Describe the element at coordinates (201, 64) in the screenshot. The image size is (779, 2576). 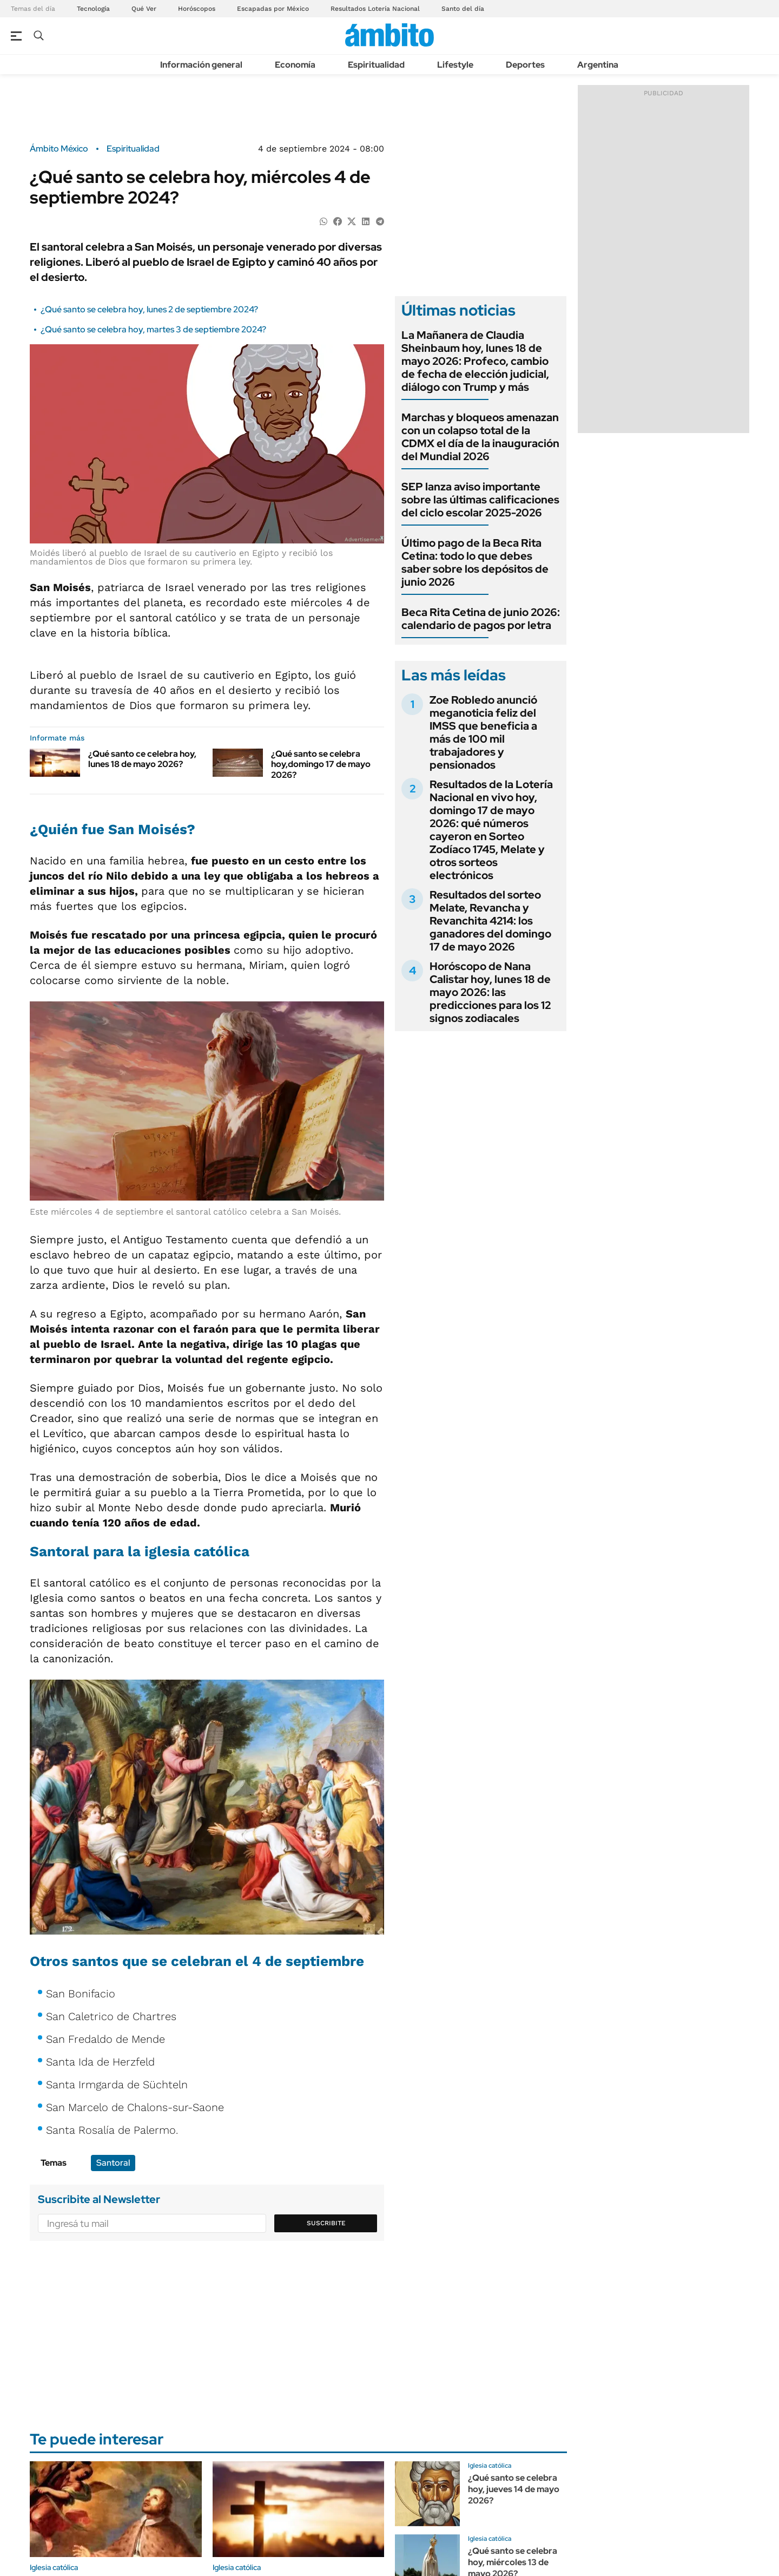
I see `Información general` at that location.